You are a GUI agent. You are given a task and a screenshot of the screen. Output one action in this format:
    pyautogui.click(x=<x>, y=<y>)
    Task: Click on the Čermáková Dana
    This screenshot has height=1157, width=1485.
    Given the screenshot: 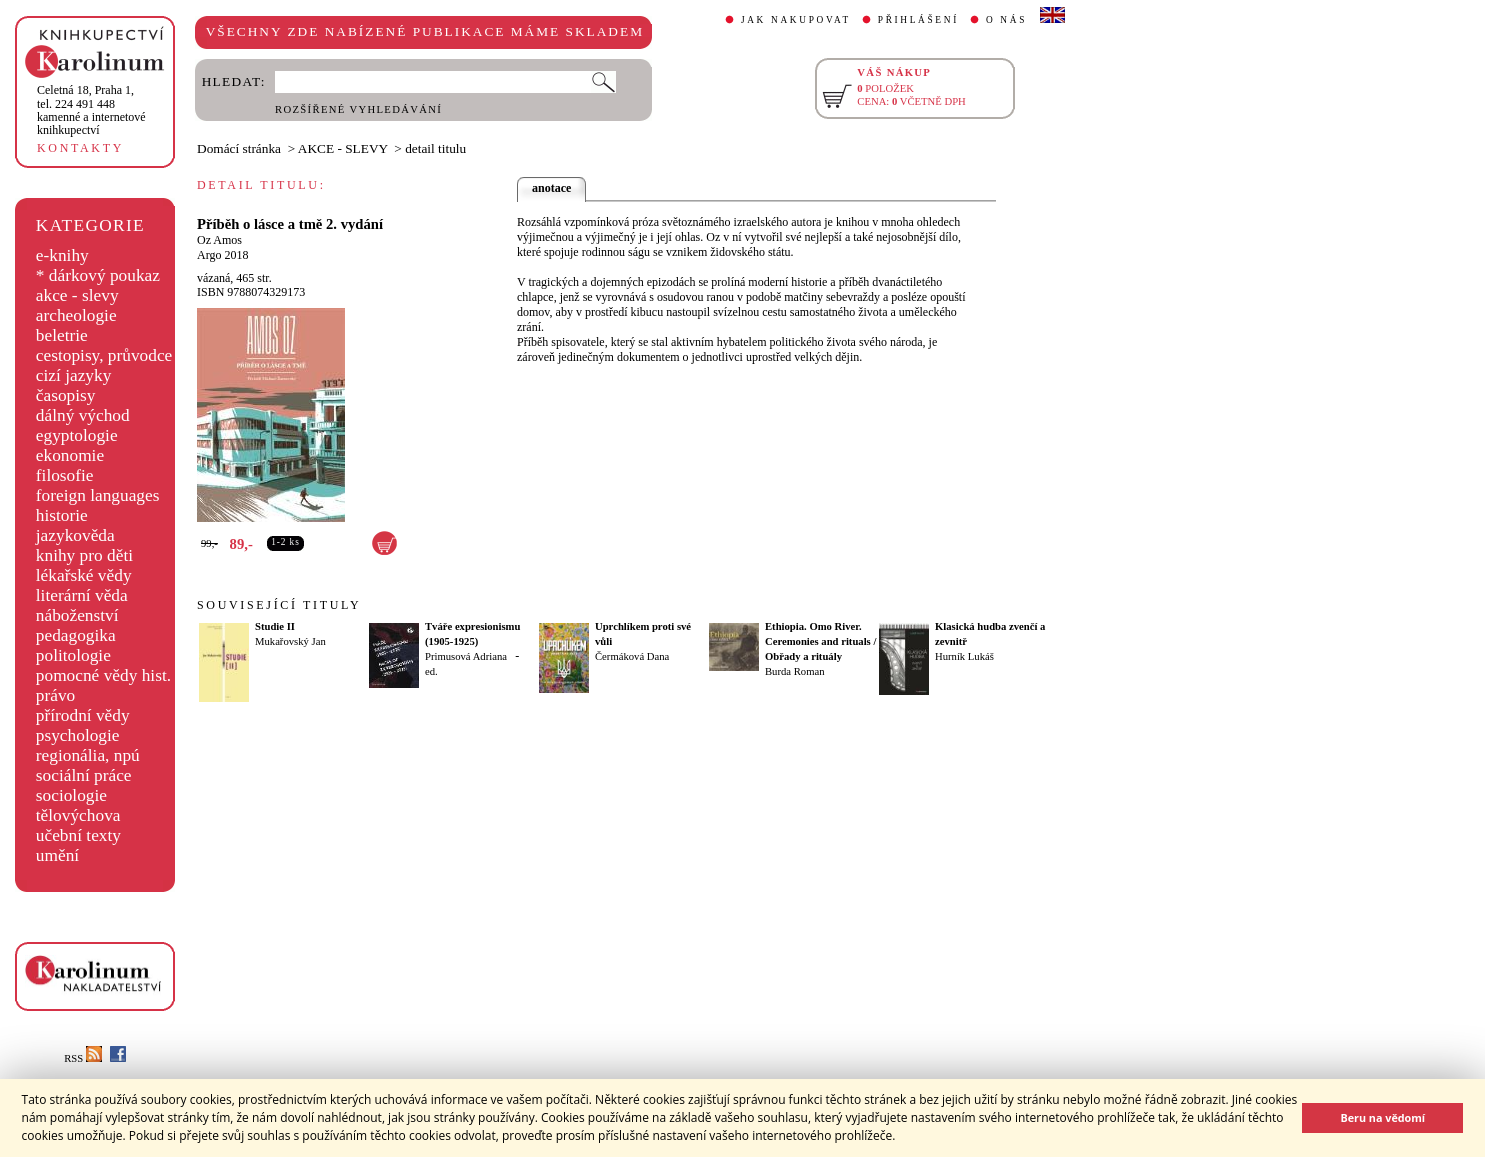 What is the action you would take?
    pyautogui.click(x=632, y=656)
    